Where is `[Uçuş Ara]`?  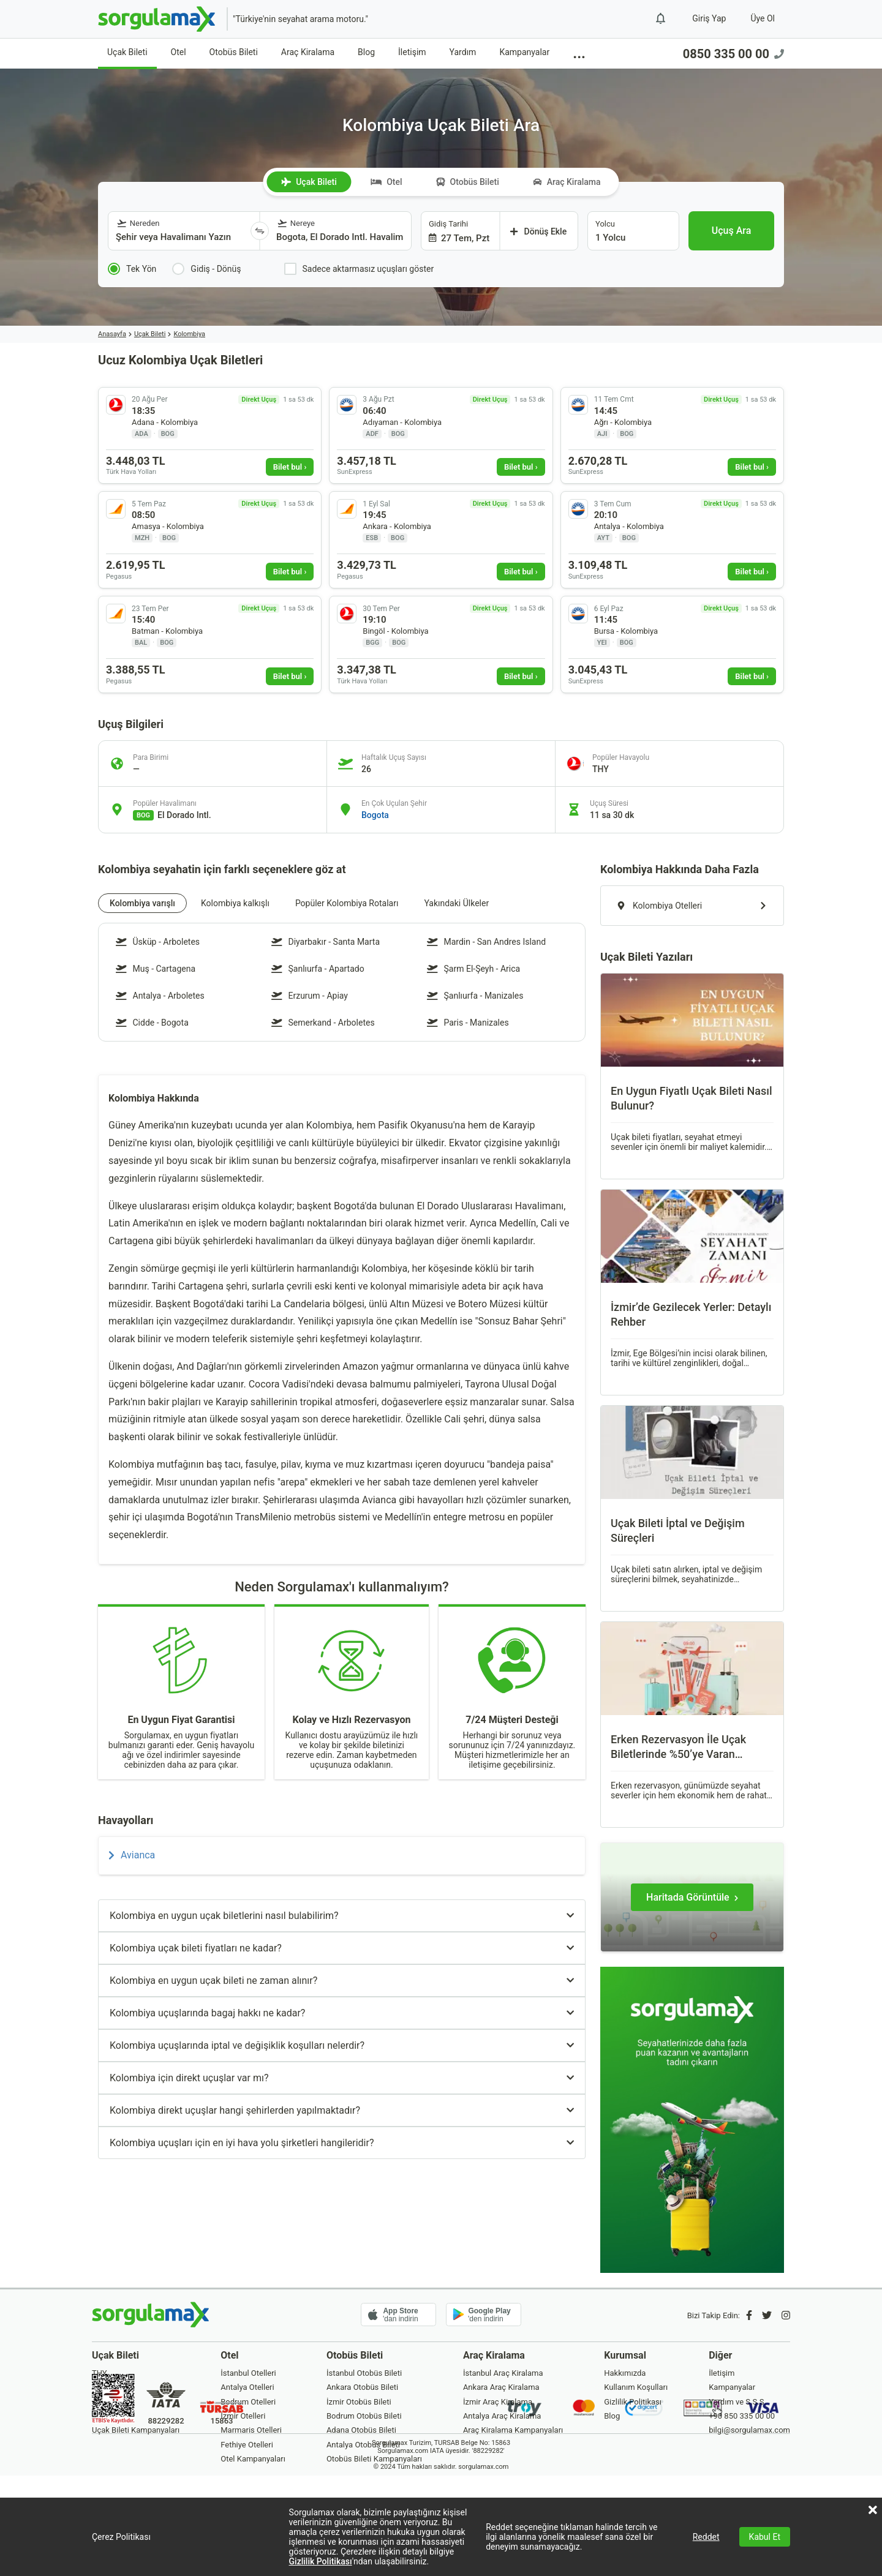 [Uçuş Ara] is located at coordinates (731, 230).